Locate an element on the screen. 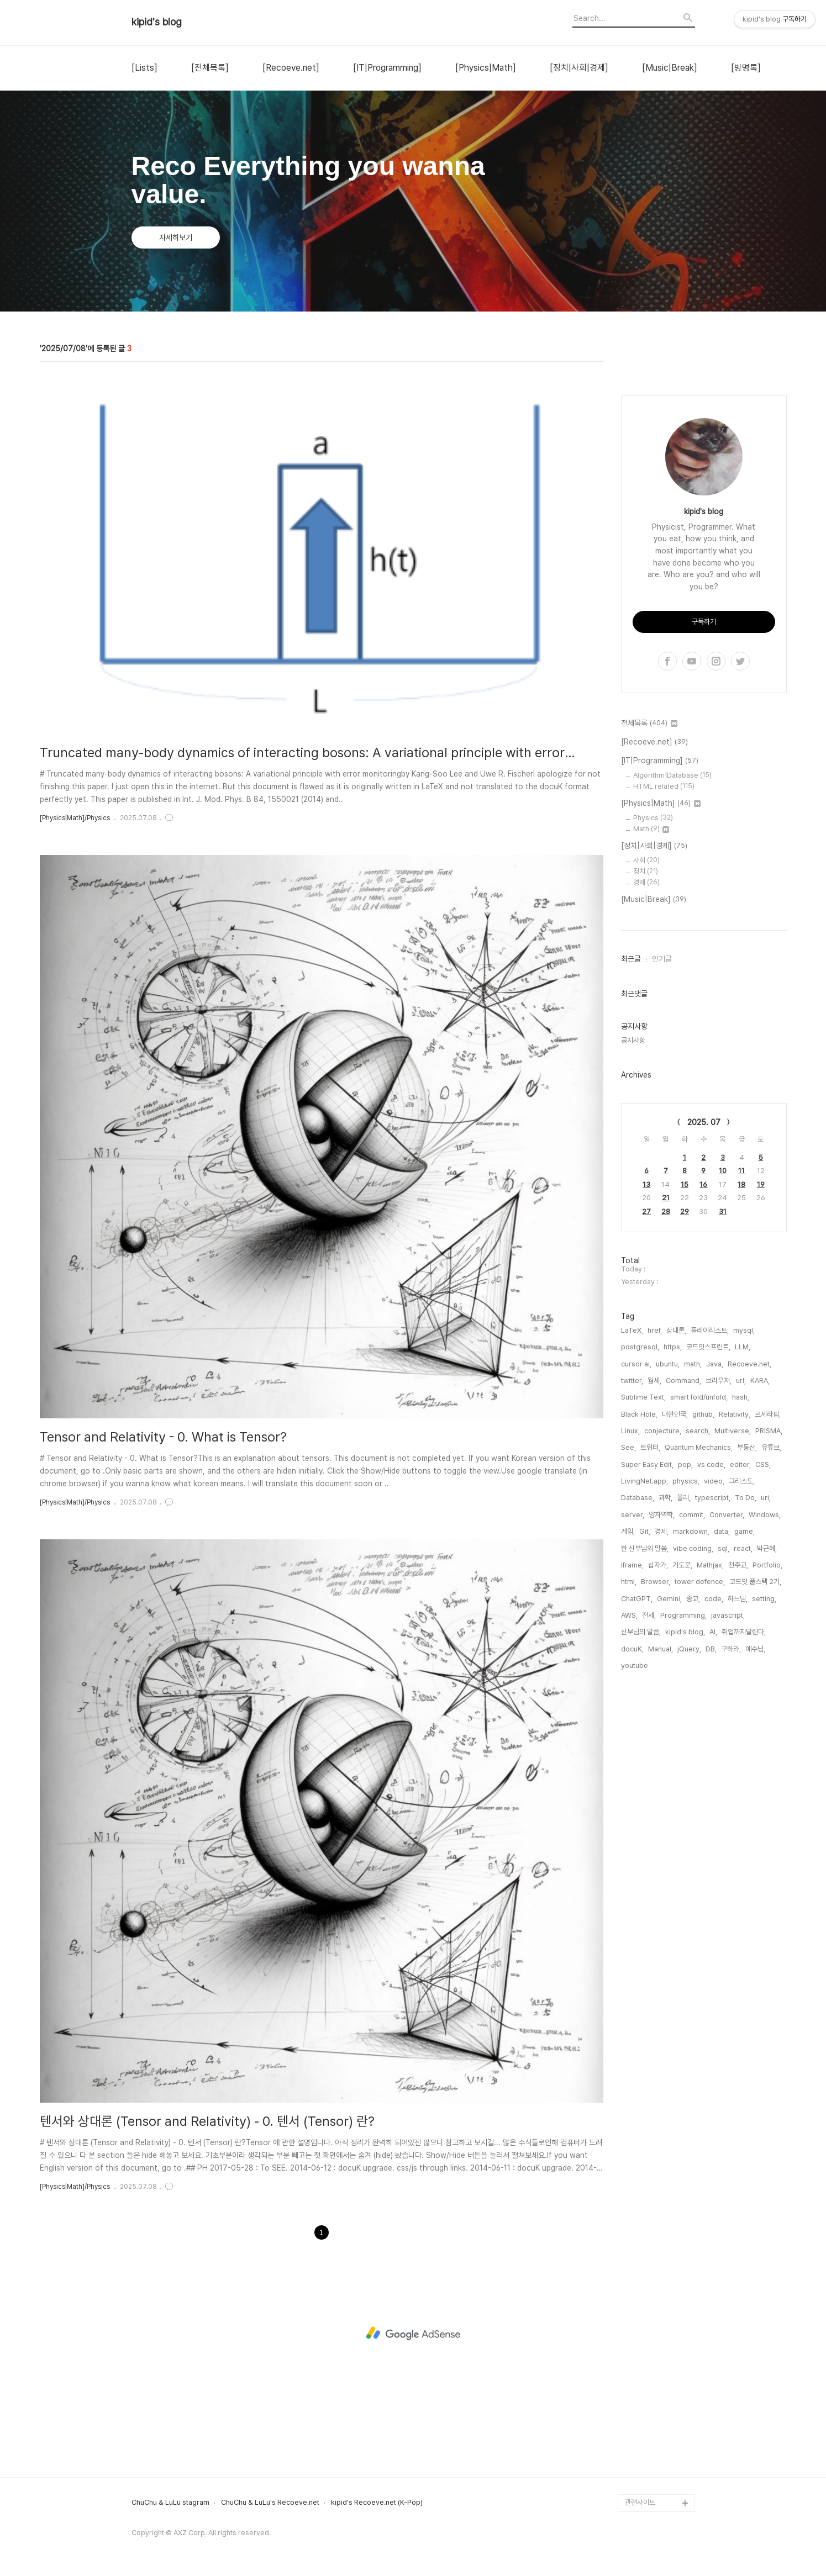  search, is located at coordinates (698, 1762).